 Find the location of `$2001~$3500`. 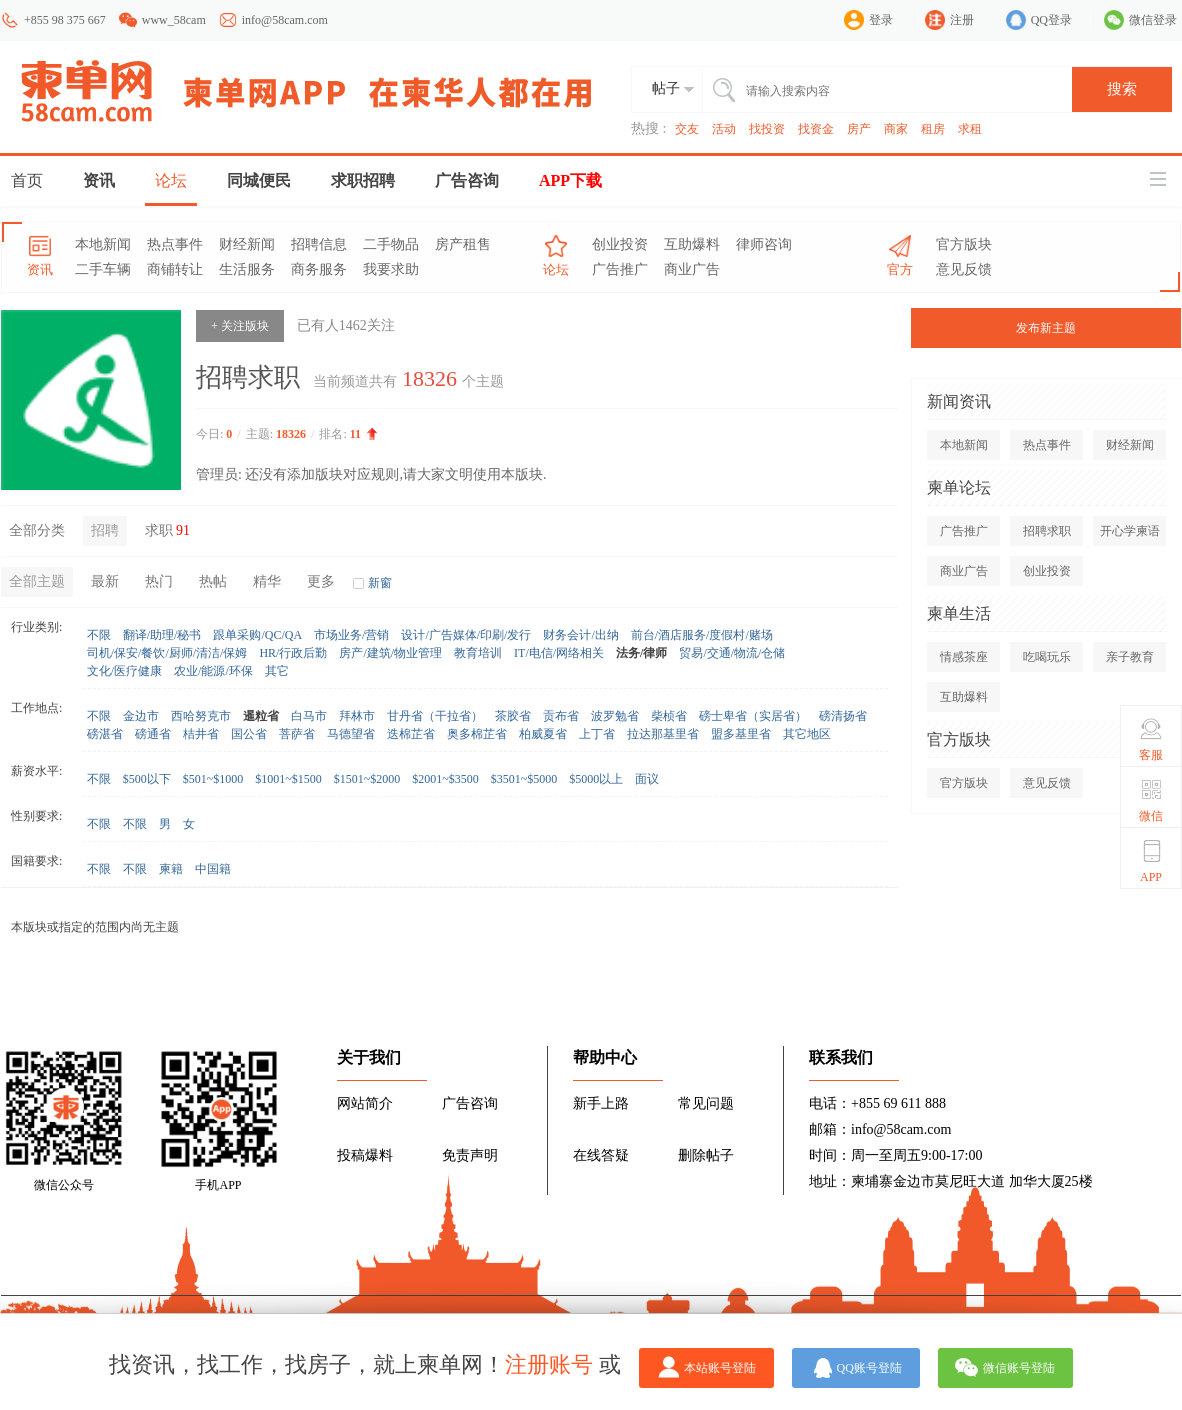

$2001~$3500 is located at coordinates (445, 779).